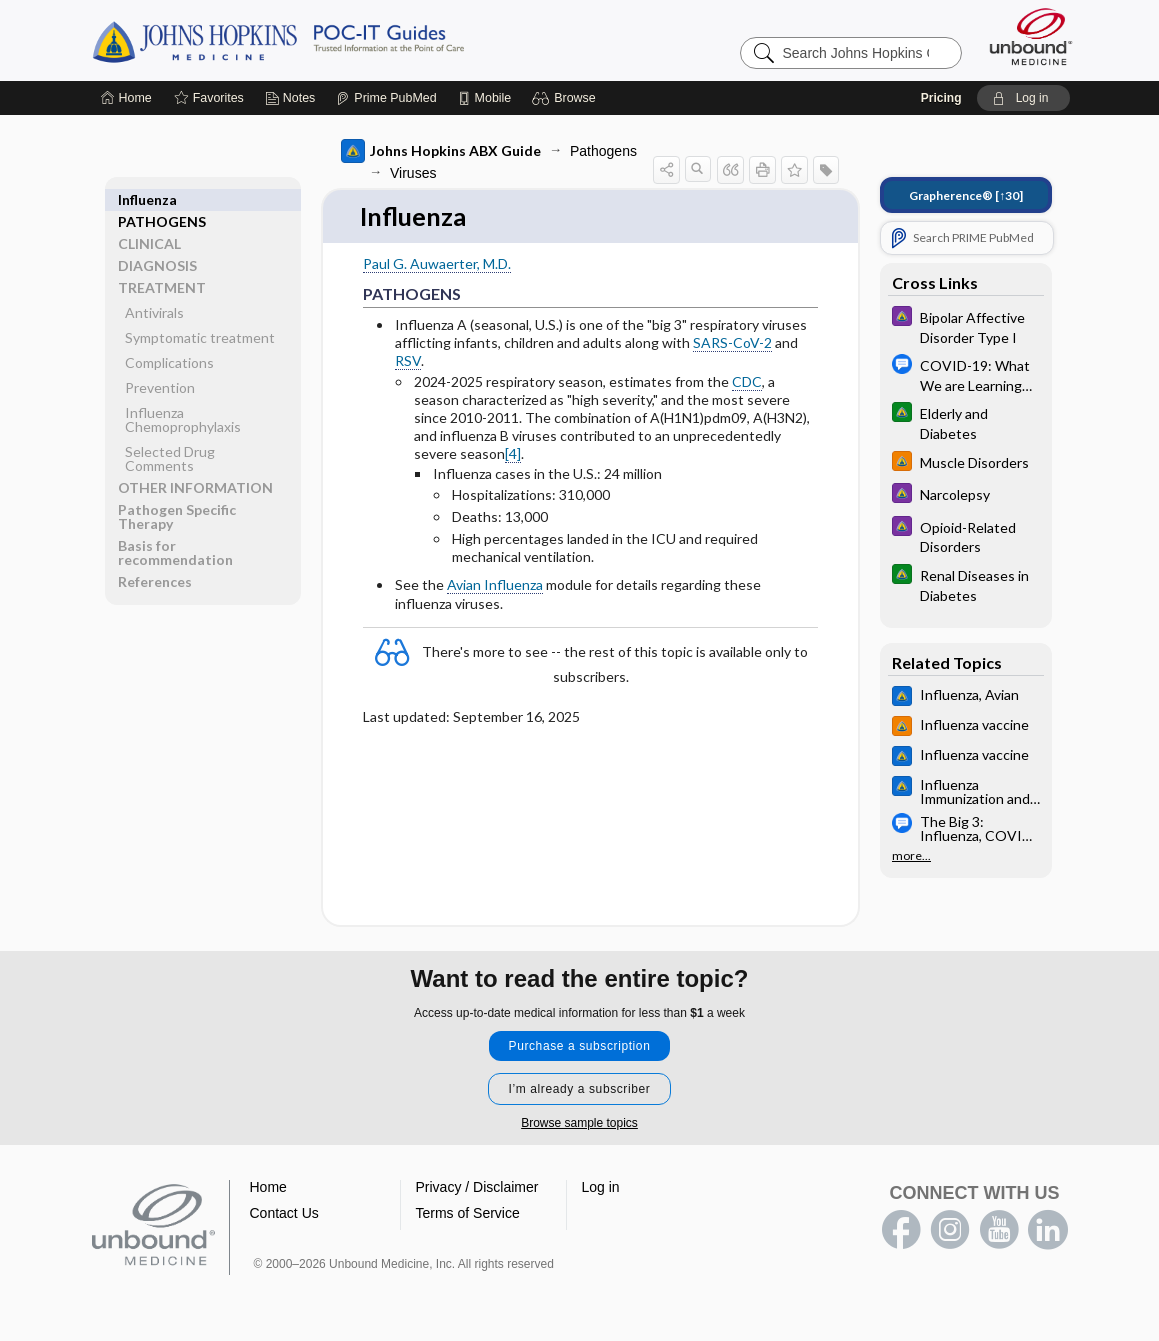 Image resolution: width=1159 pixels, height=1341 pixels. What do you see at coordinates (966, 374) in the screenshot?
I see `[Message Center Hopkins Guides]` at bounding box center [966, 374].